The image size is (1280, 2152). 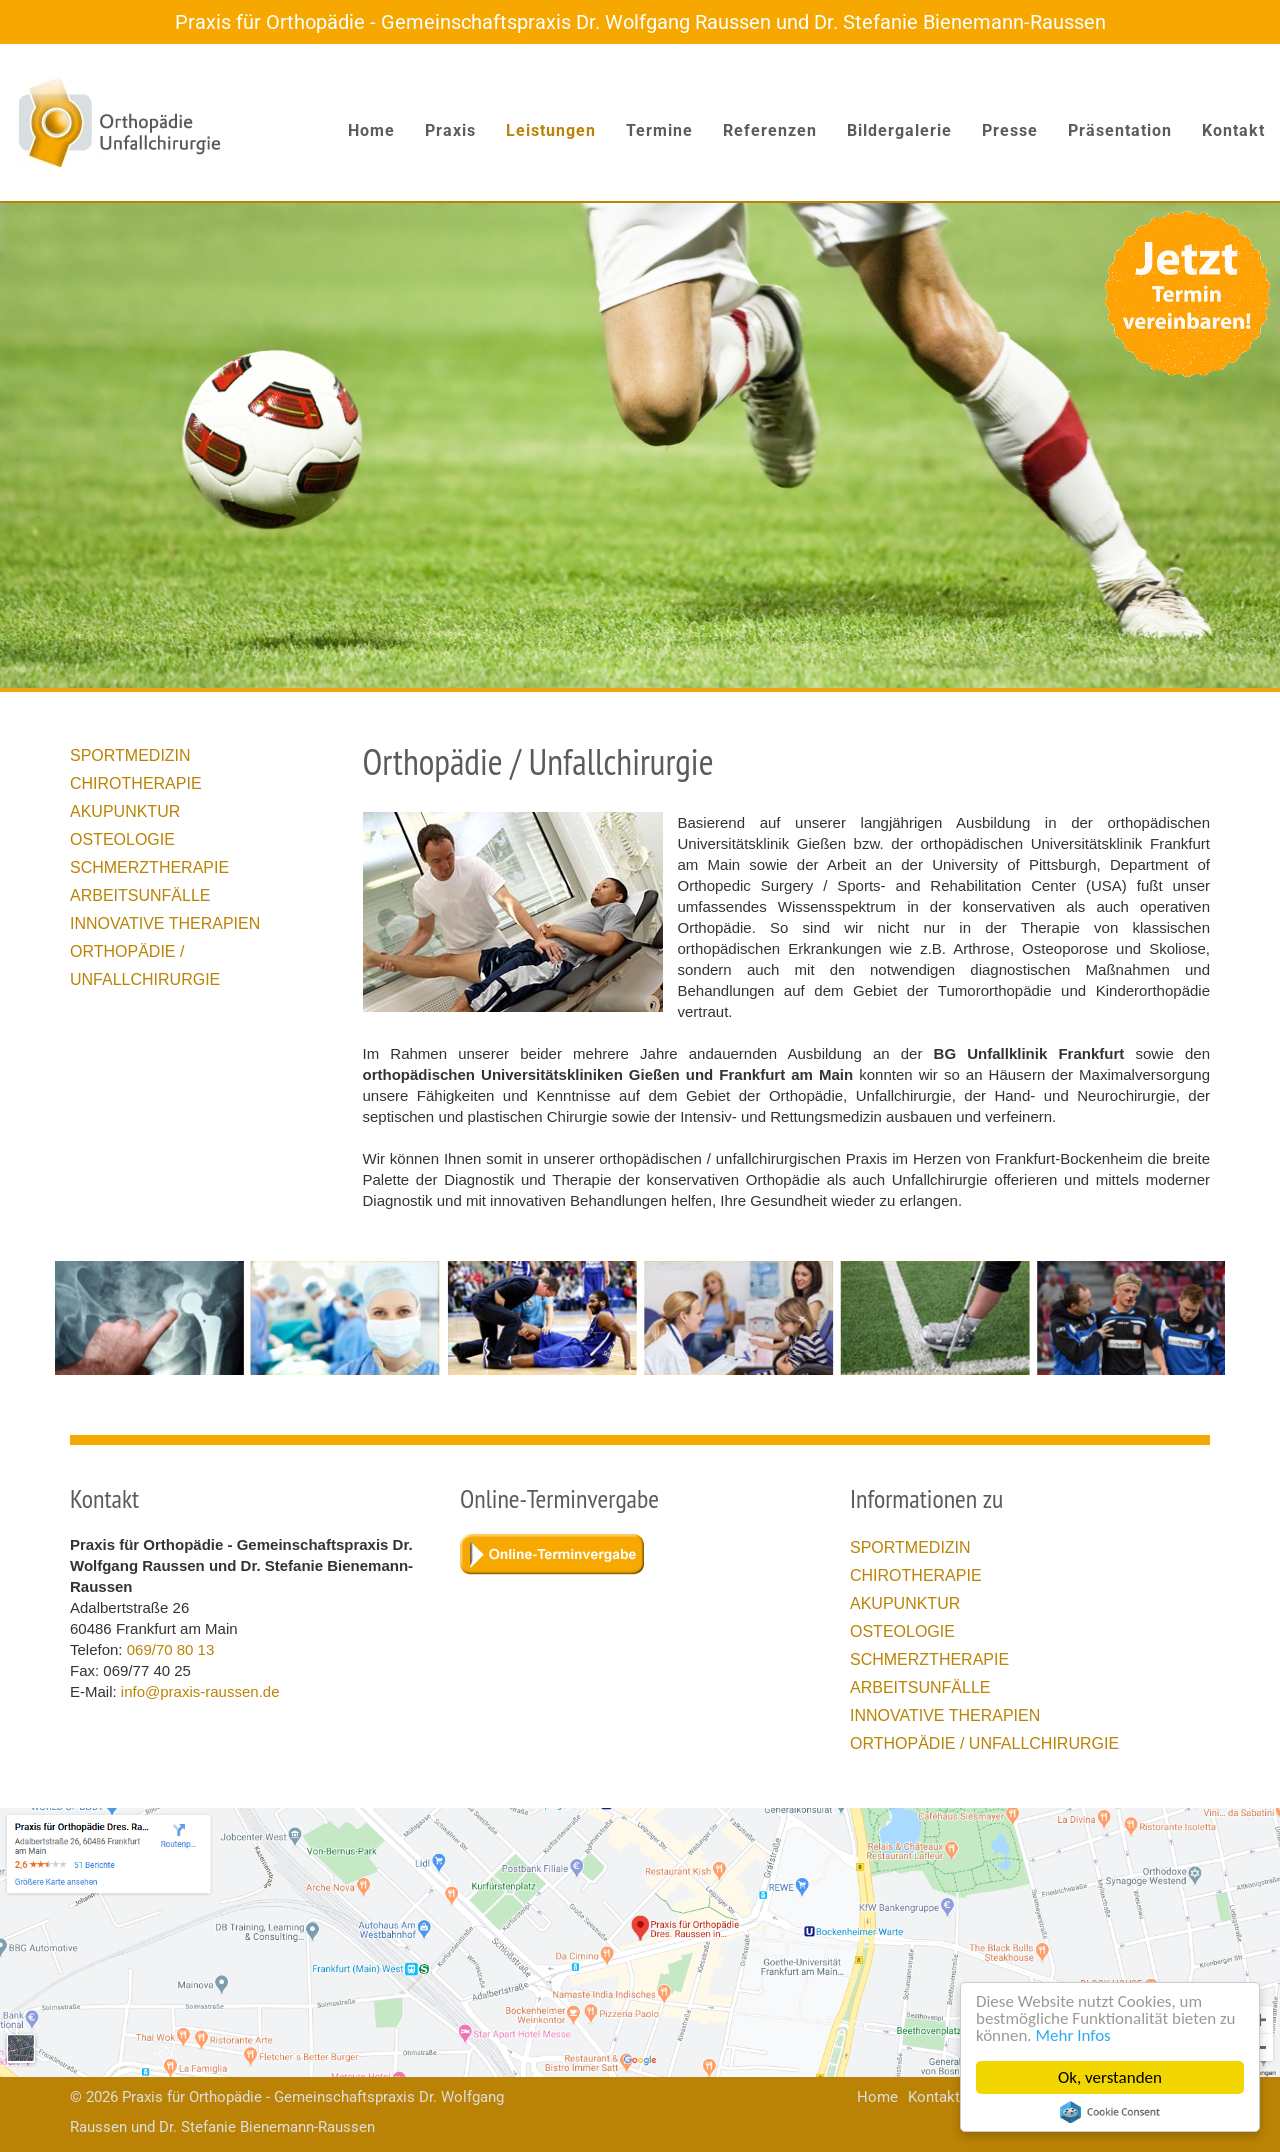 What do you see at coordinates (200, 1691) in the screenshot?
I see `info@praxis-raussen.de` at bounding box center [200, 1691].